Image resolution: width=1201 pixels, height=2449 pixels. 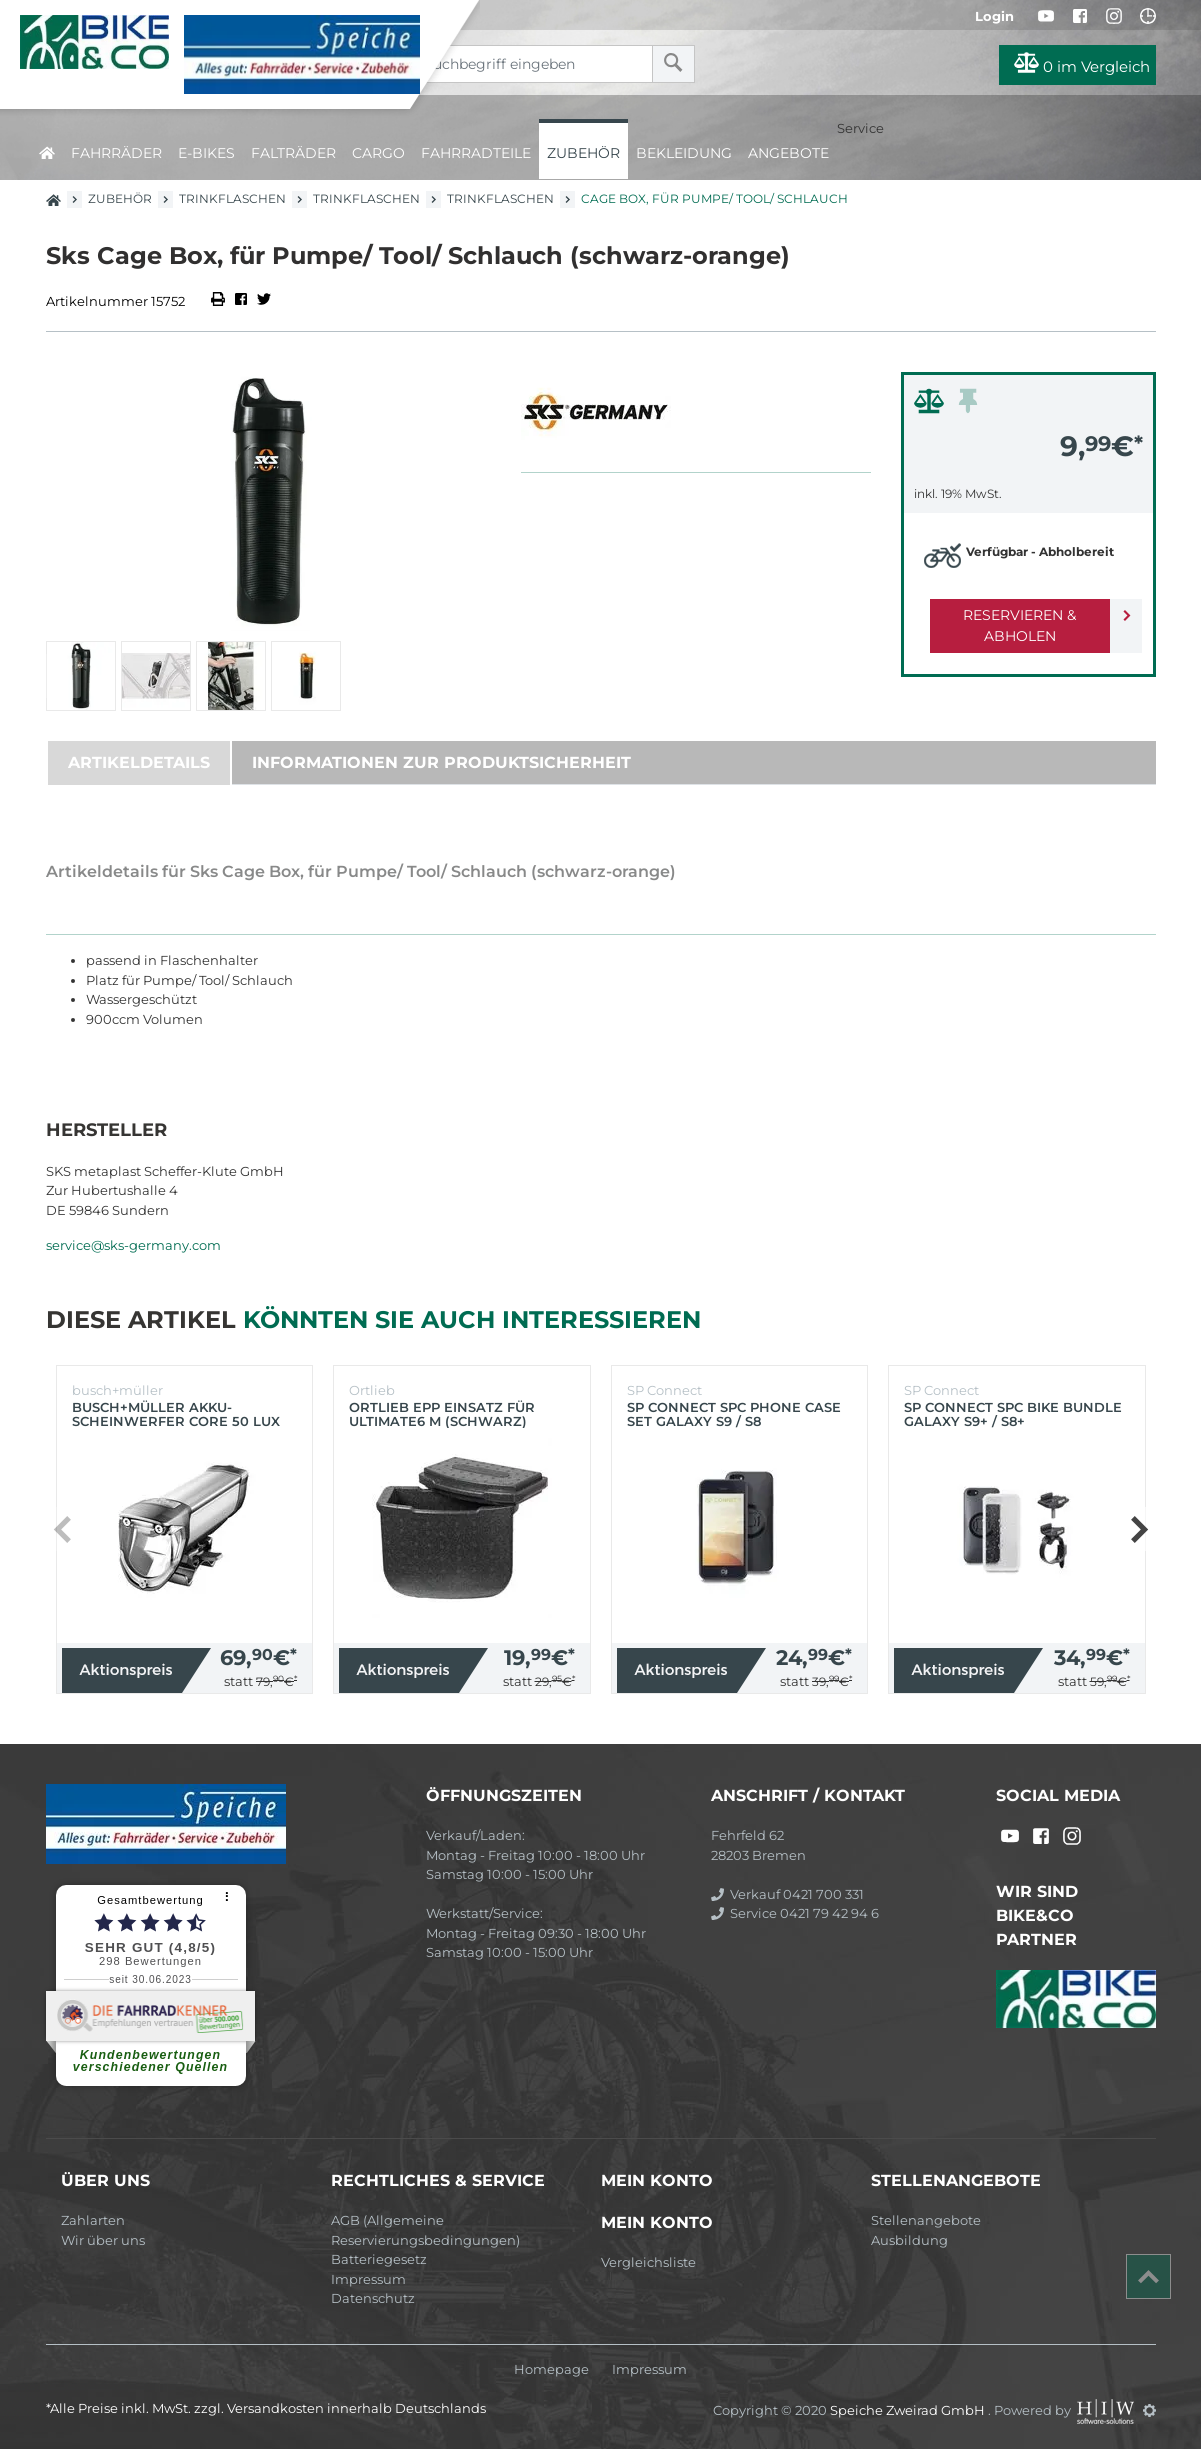 What do you see at coordinates (684, 153) in the screenshot?
I see `Bekleidung` at bounding box center [684, 153].